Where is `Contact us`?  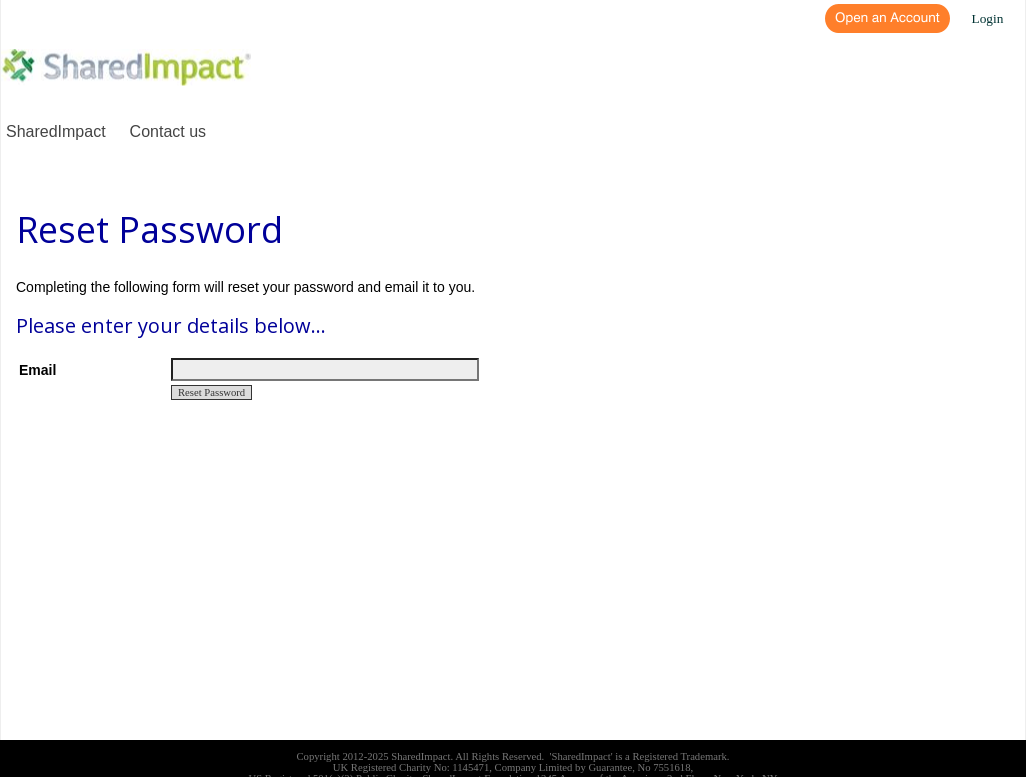
Contact us is located at coordinates (168, 131).